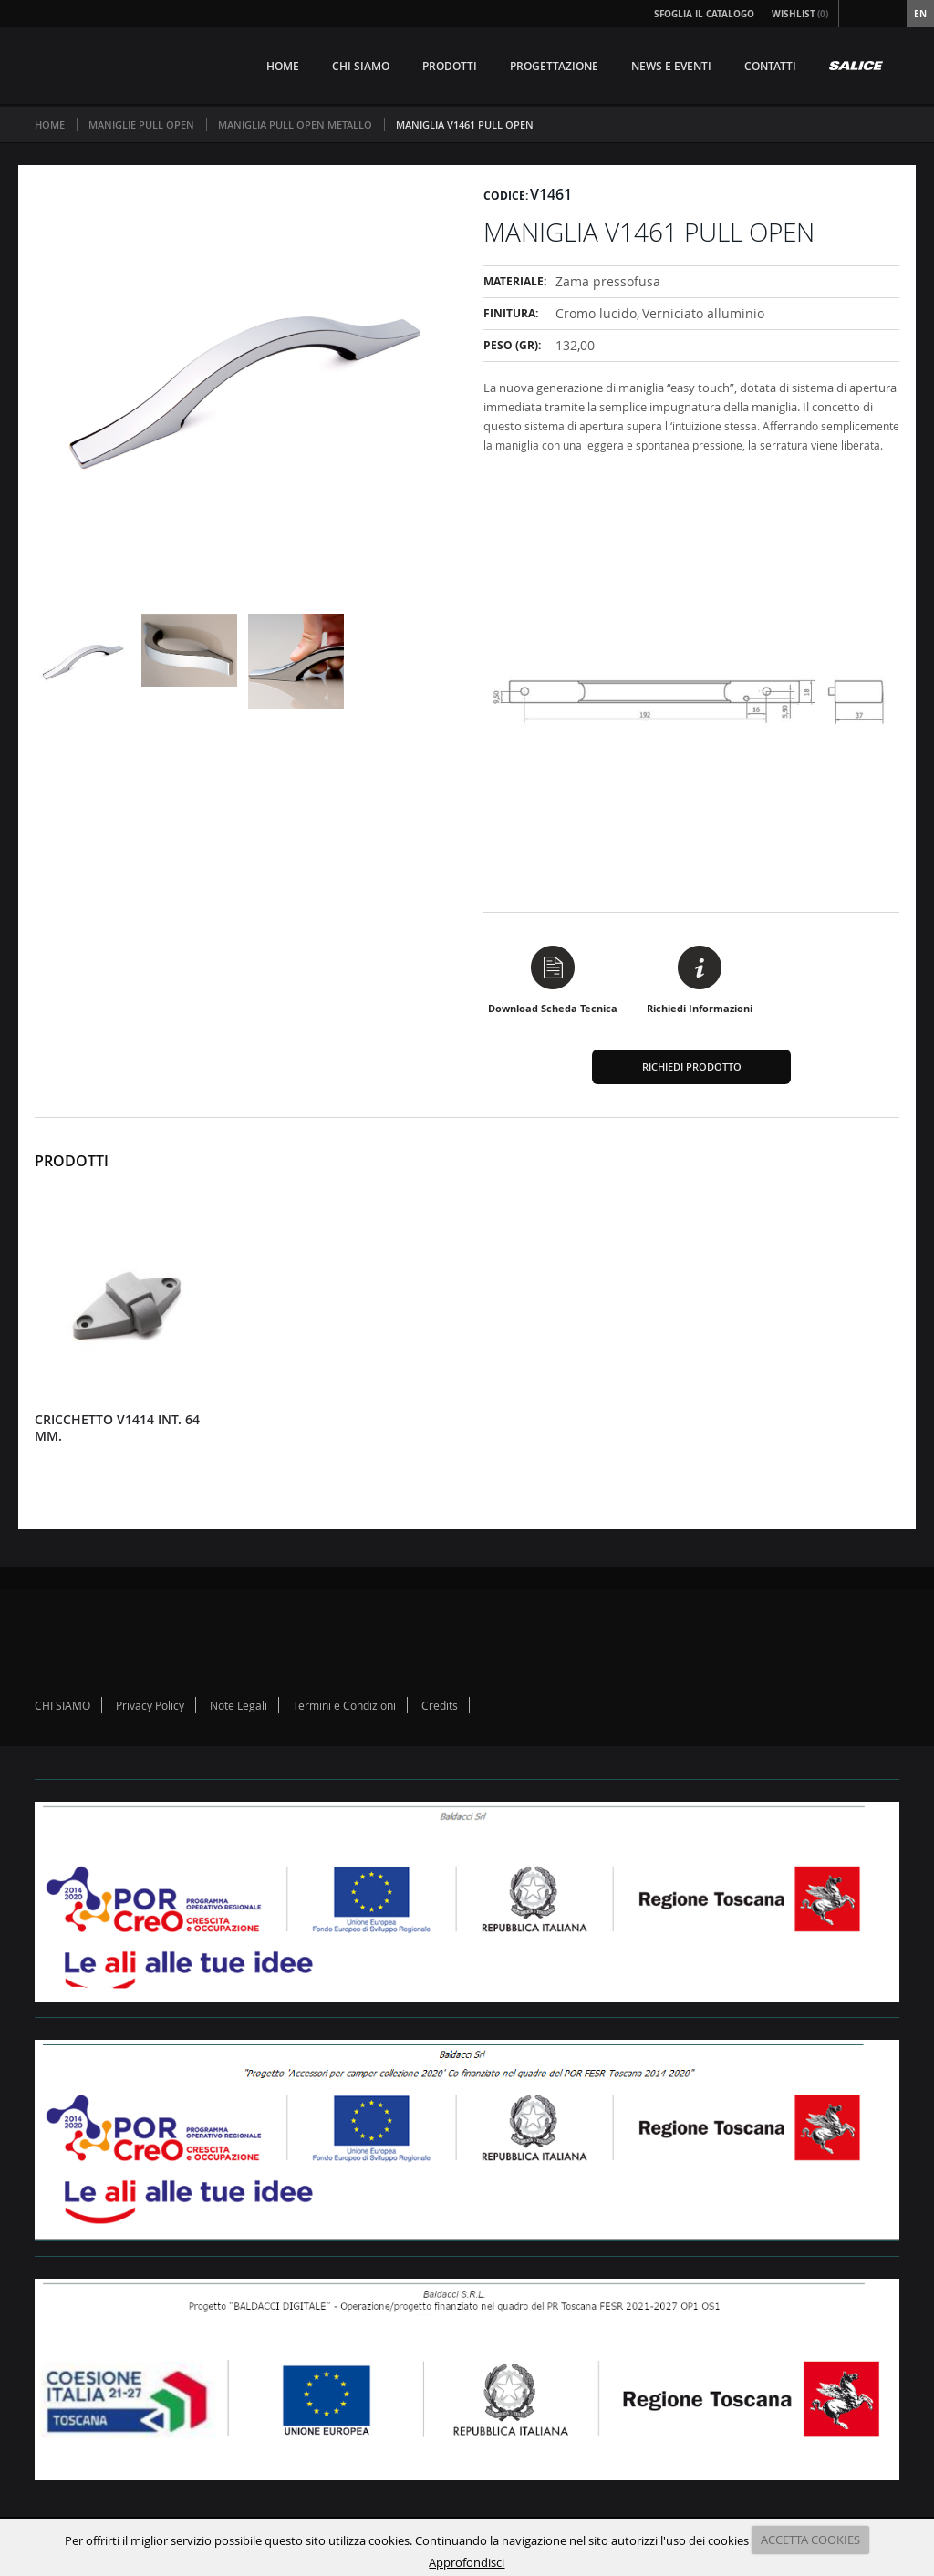 Image resolution: width=934 pixels, height=2576 pixels. What do you see at coordinates (439, 1705) in the screenshot?
I see `Credits` at bounding box center [439, 1705].